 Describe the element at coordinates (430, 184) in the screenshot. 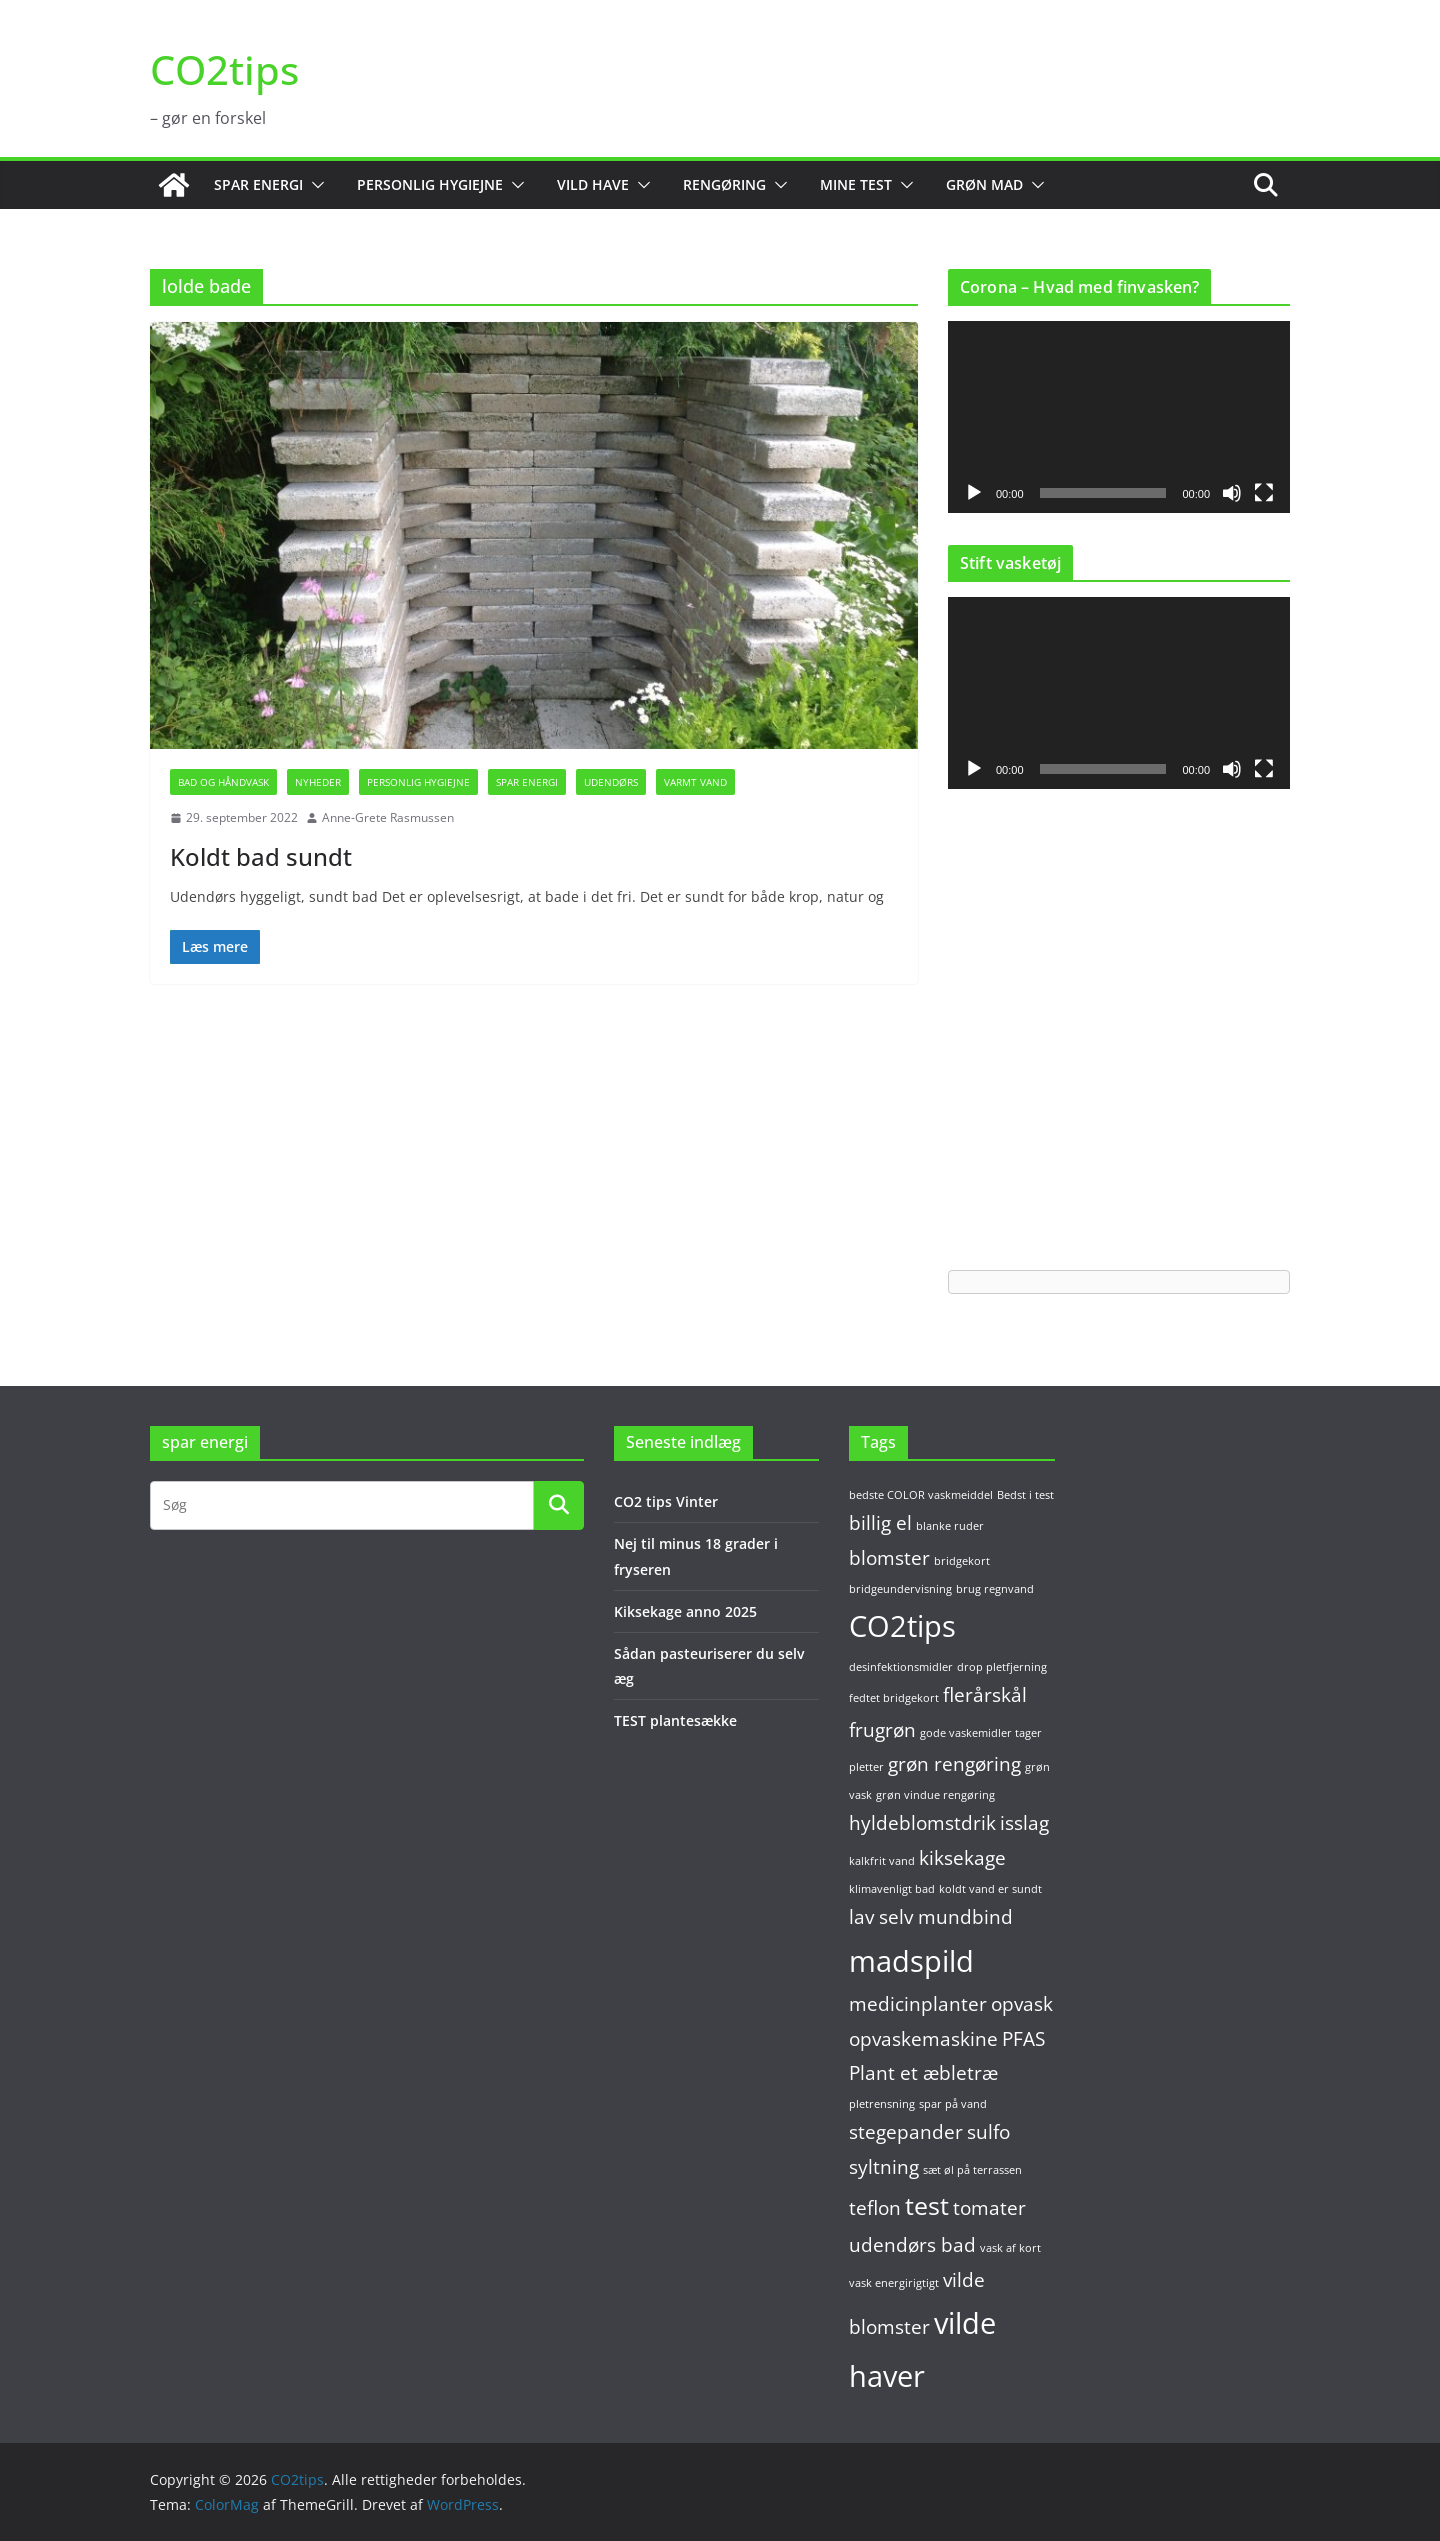

I see `Personlig hygiejne` at that location.